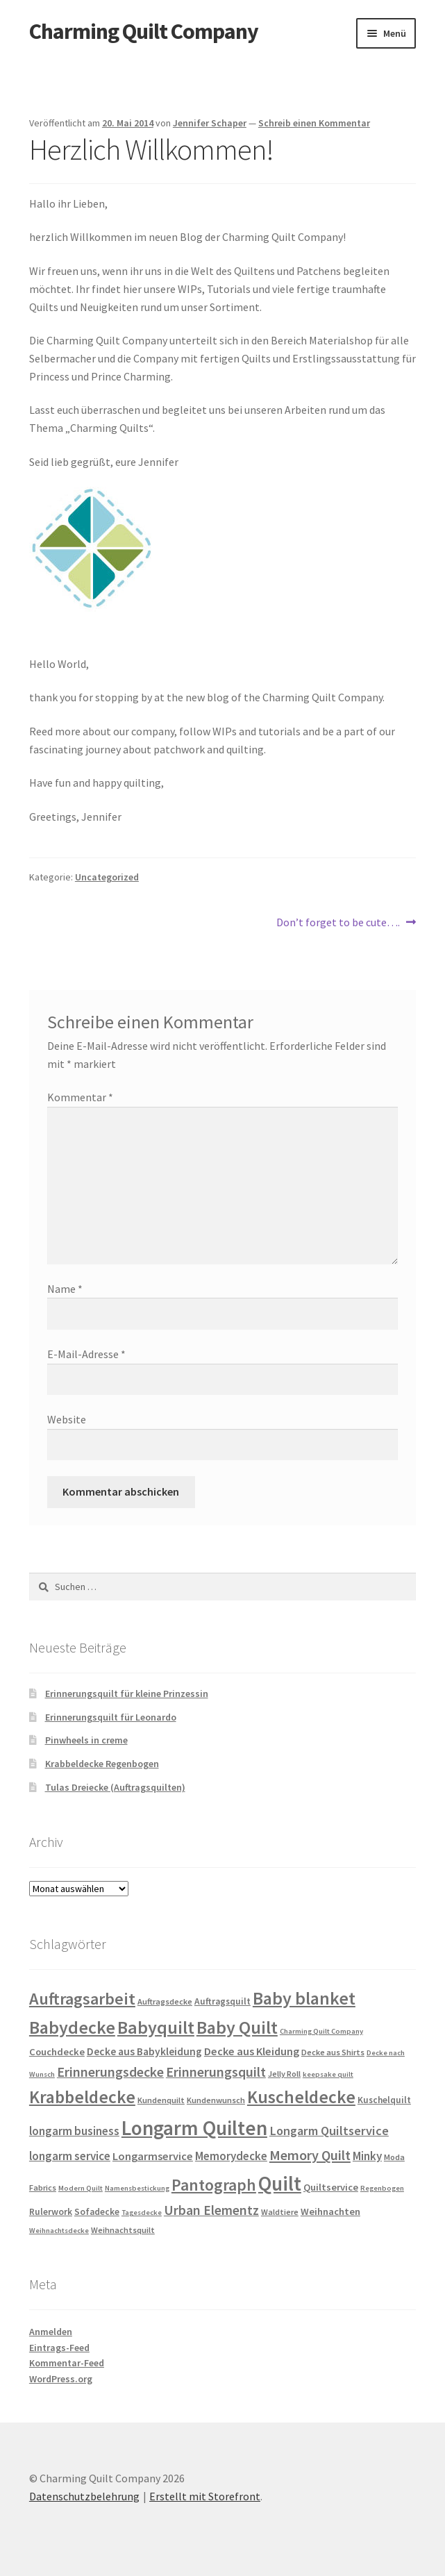 This screenshot has height=2576, width=445. Describe the element at coordinates (216, 2100) in the screenshot. I see `Kundenwunsch [Kundenwunsch (4 Einträge)]` at that location.